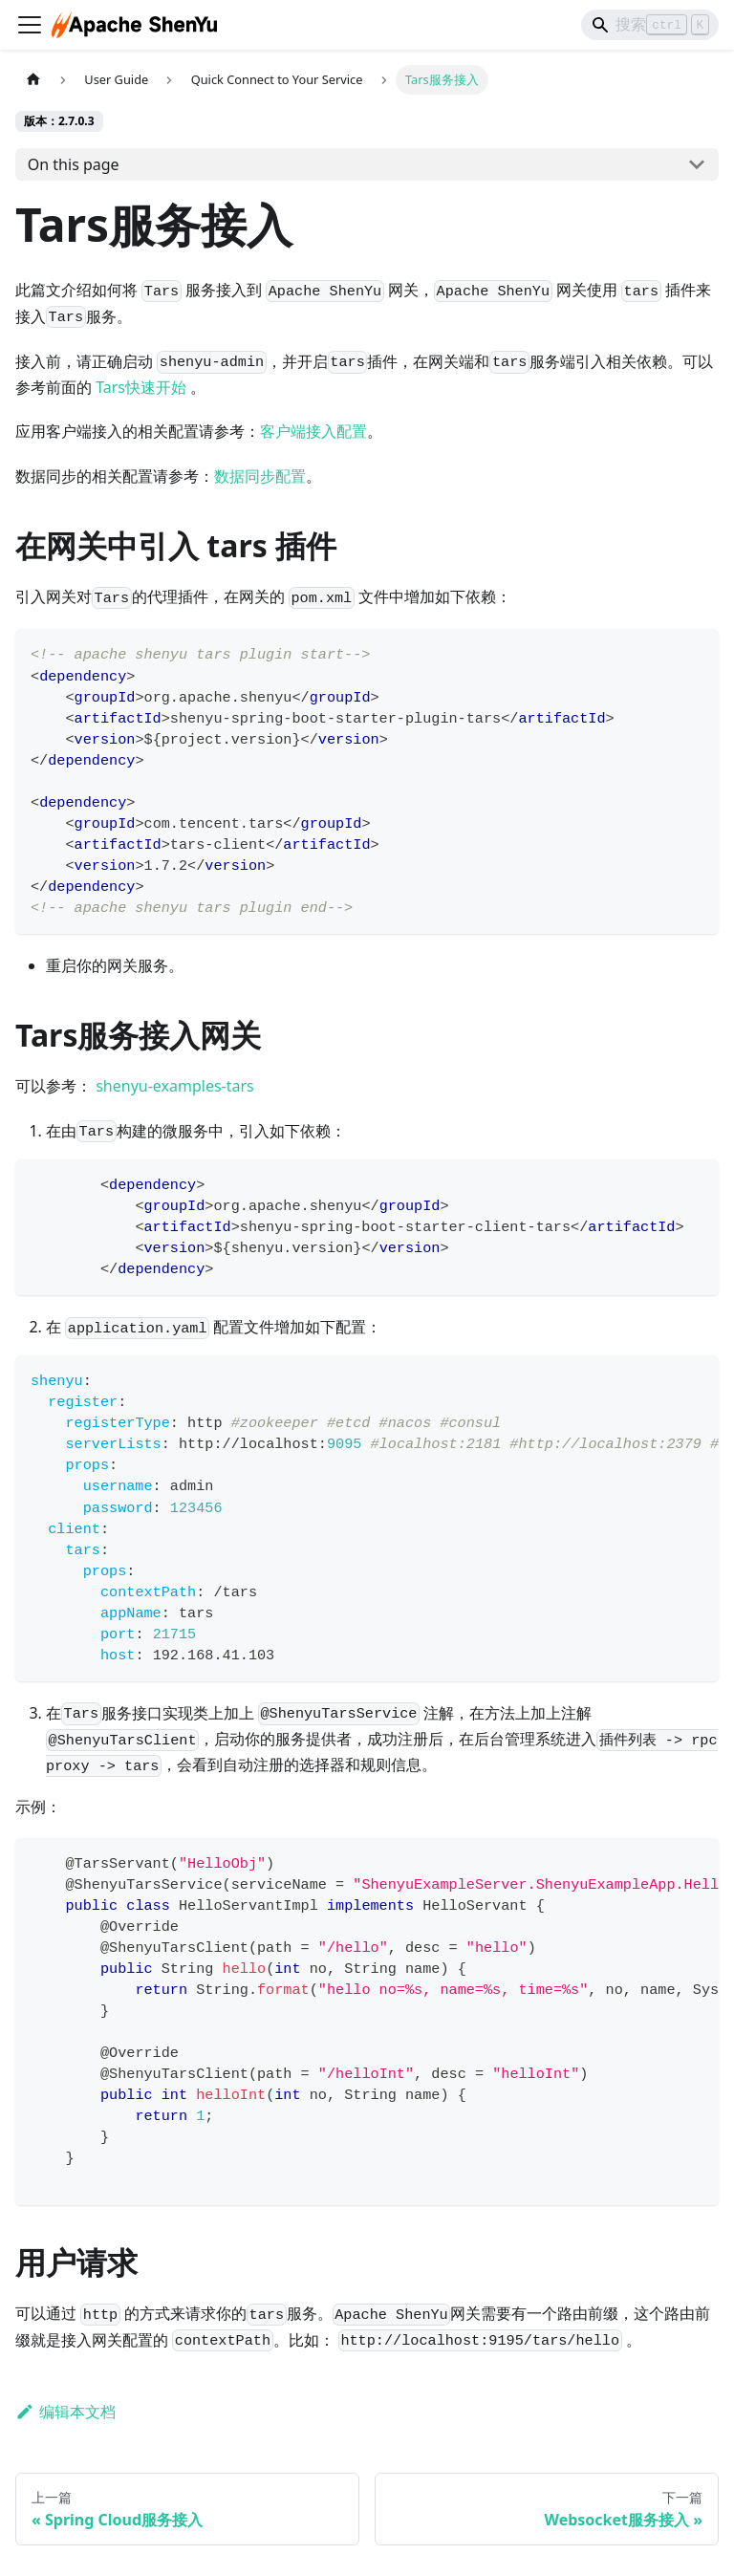  I want to click on 数据同步配置, so click(260, 476).